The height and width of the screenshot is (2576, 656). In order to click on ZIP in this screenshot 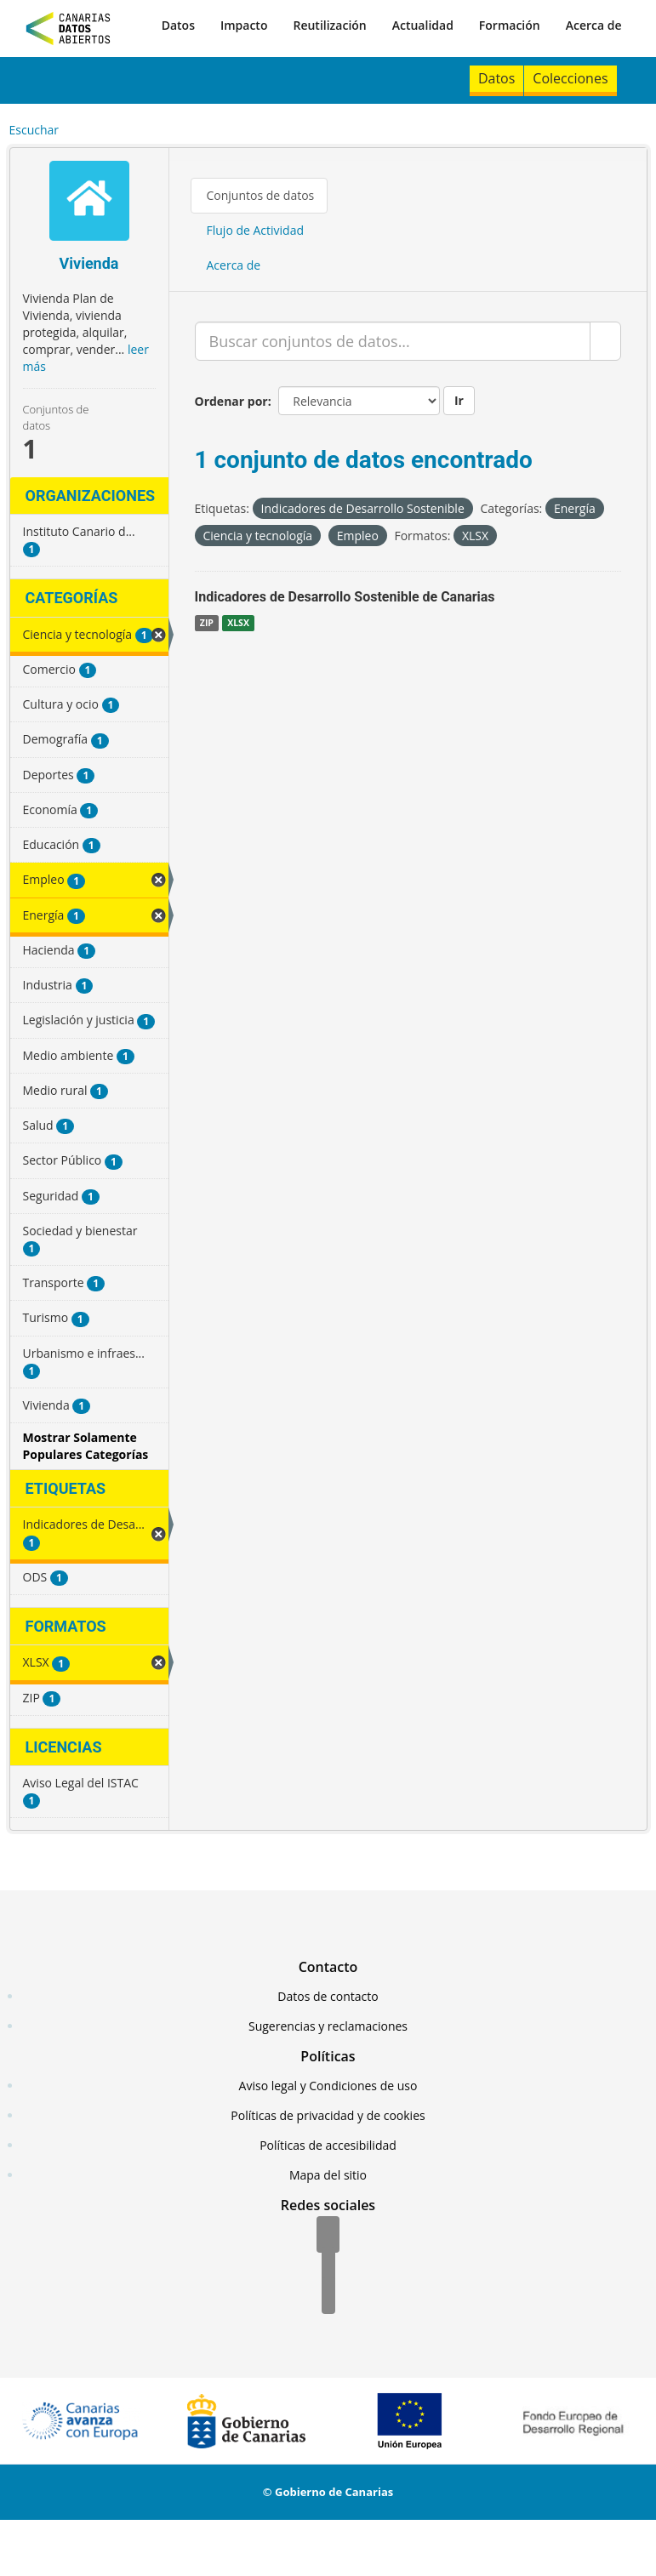, I will do `click(207, 623)`.